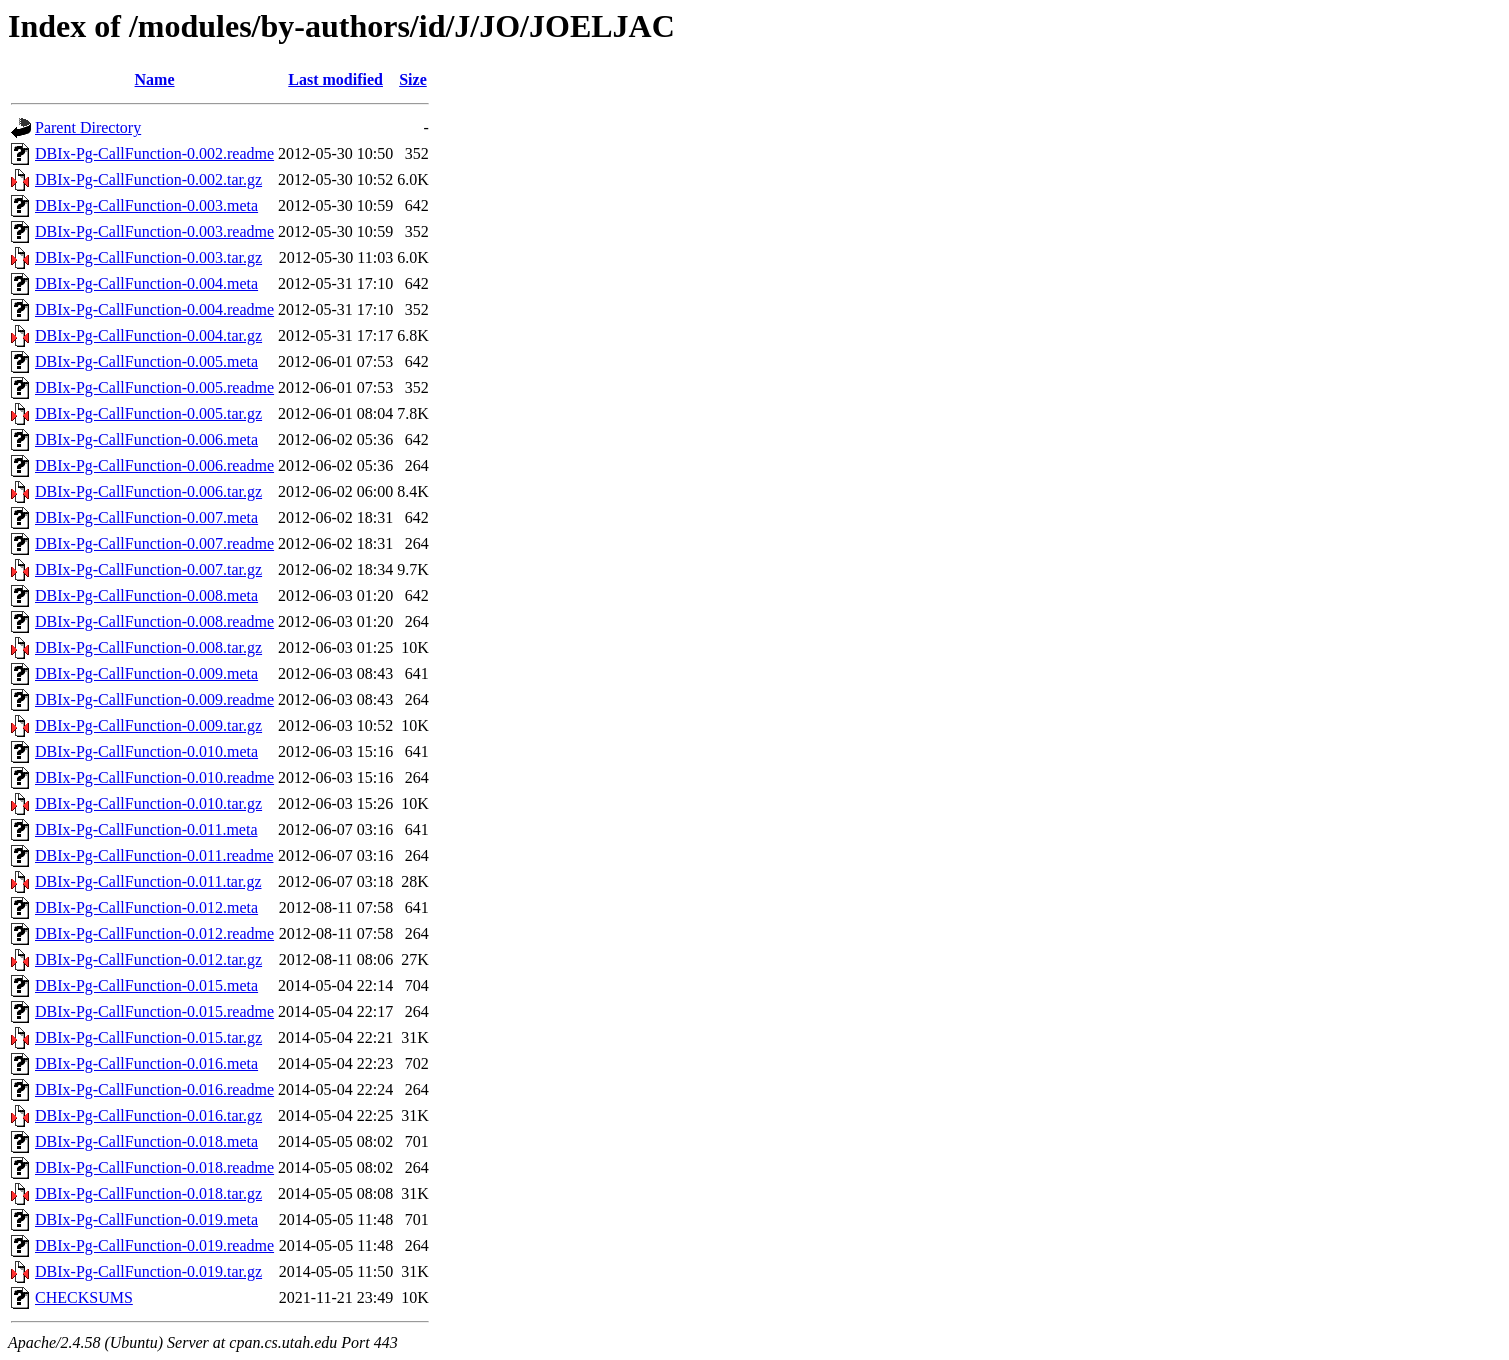  I want to click on DBIx-Pg-CallFunction-0.010.tar.gz, so click(148, 803).